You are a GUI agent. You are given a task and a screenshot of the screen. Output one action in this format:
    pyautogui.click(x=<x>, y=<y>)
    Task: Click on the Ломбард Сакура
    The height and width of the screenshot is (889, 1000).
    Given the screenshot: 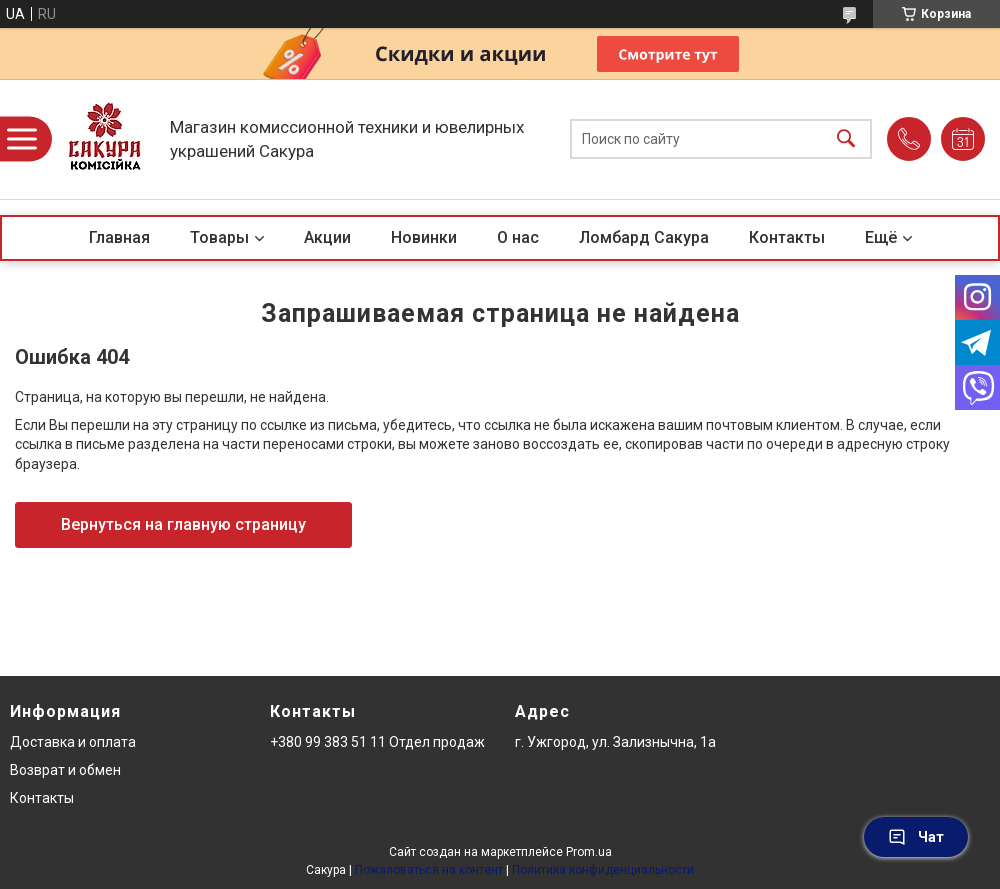 What is the action you would take?
    pyautogui.click(x=644, y=237)
    